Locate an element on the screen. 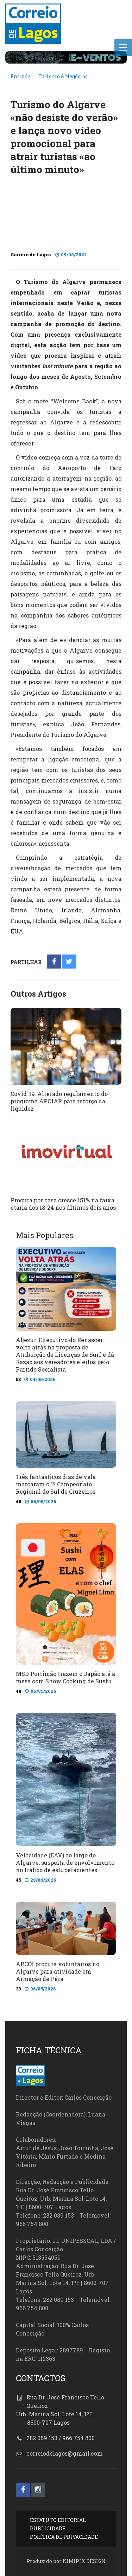  correiodelagos@gmail.com is located at coordinates (64, 2453).